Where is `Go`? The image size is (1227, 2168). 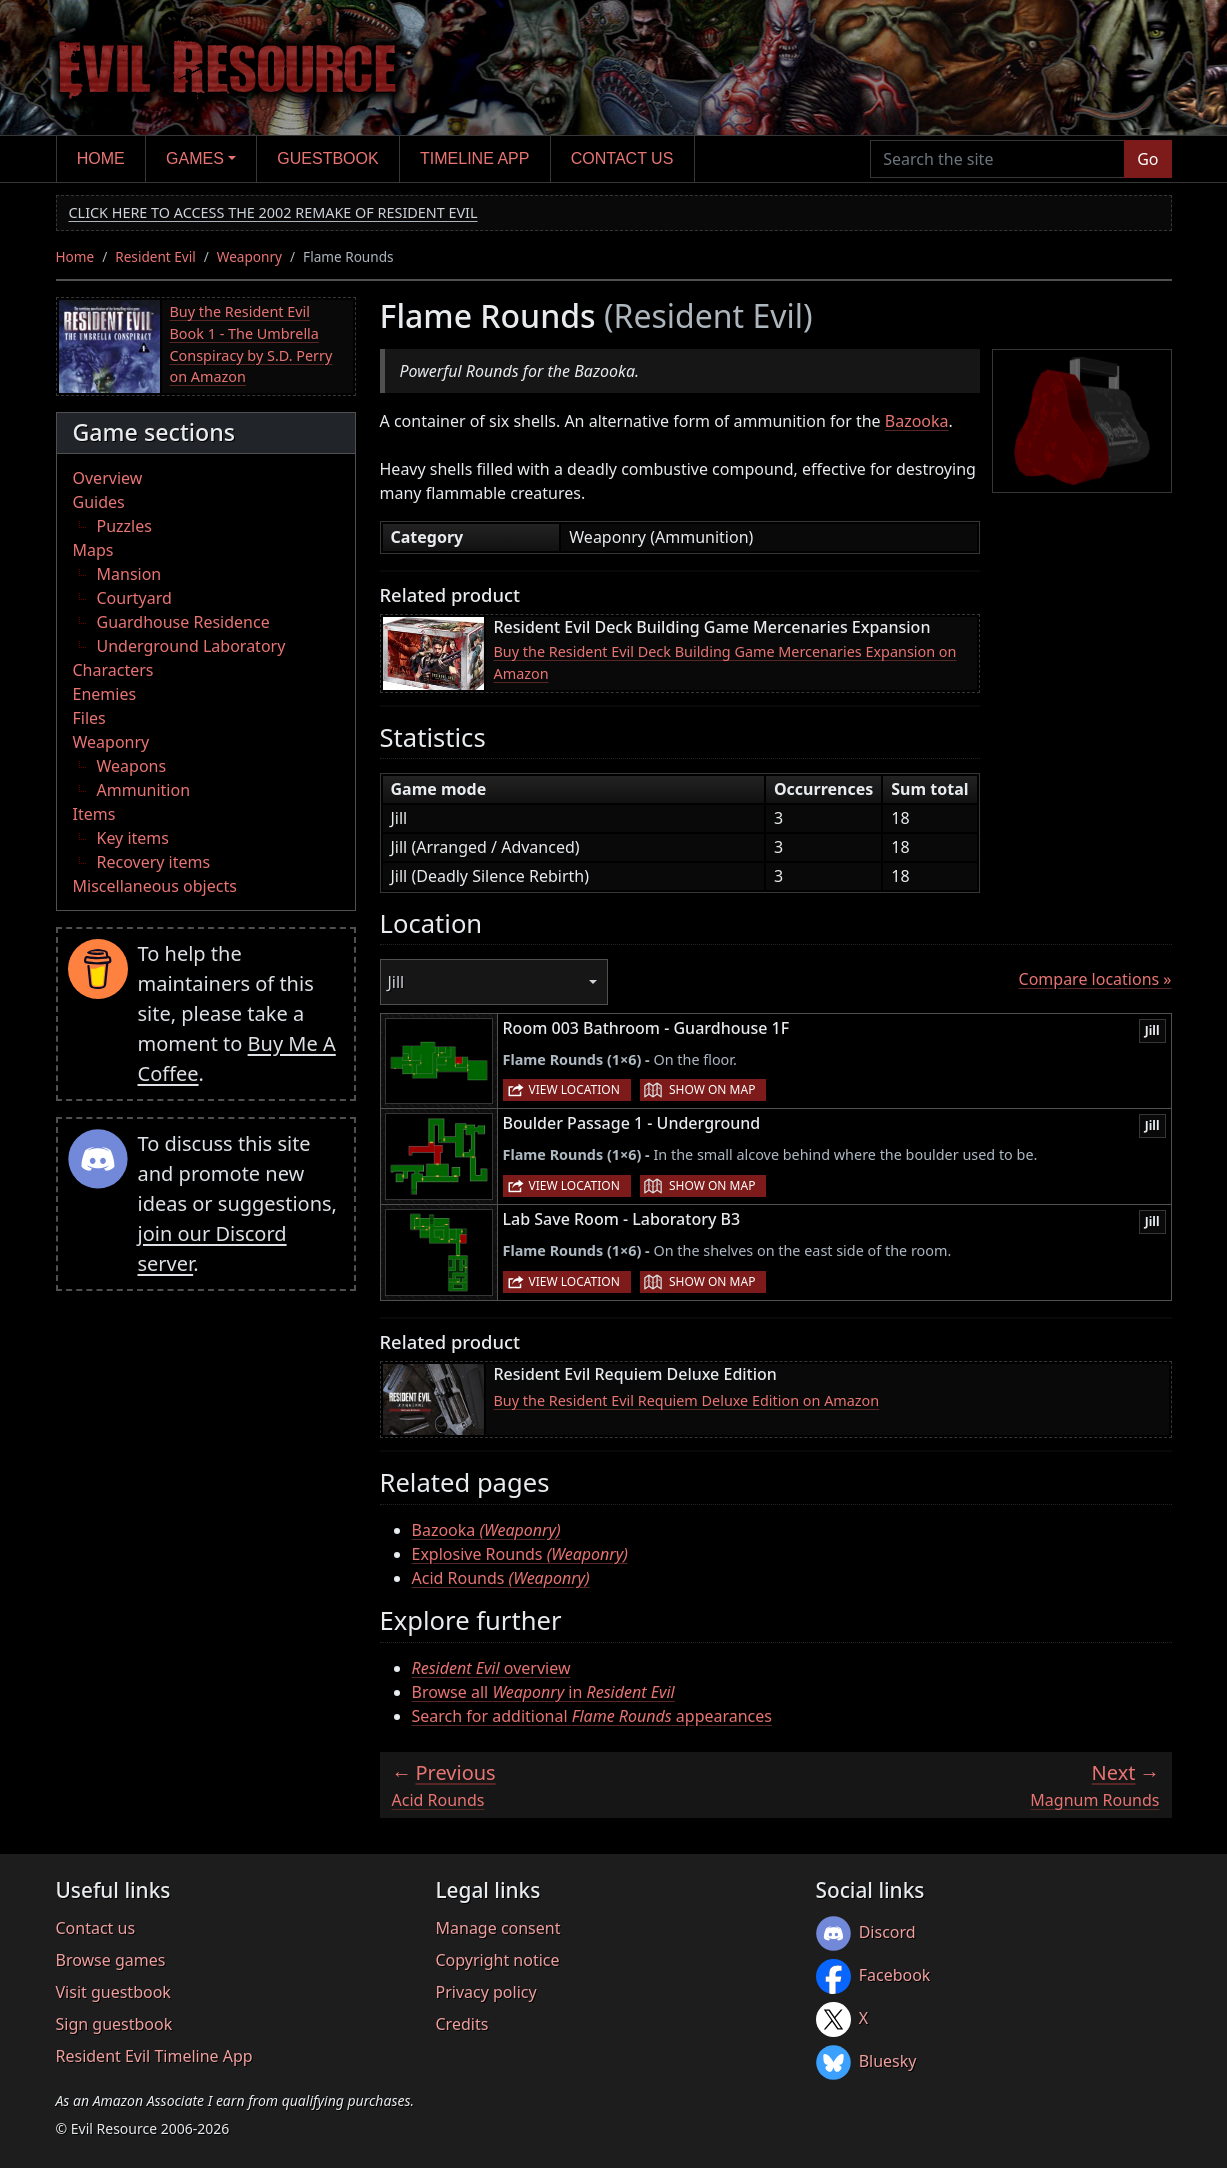
Go is located at coordinates (1147, 159).